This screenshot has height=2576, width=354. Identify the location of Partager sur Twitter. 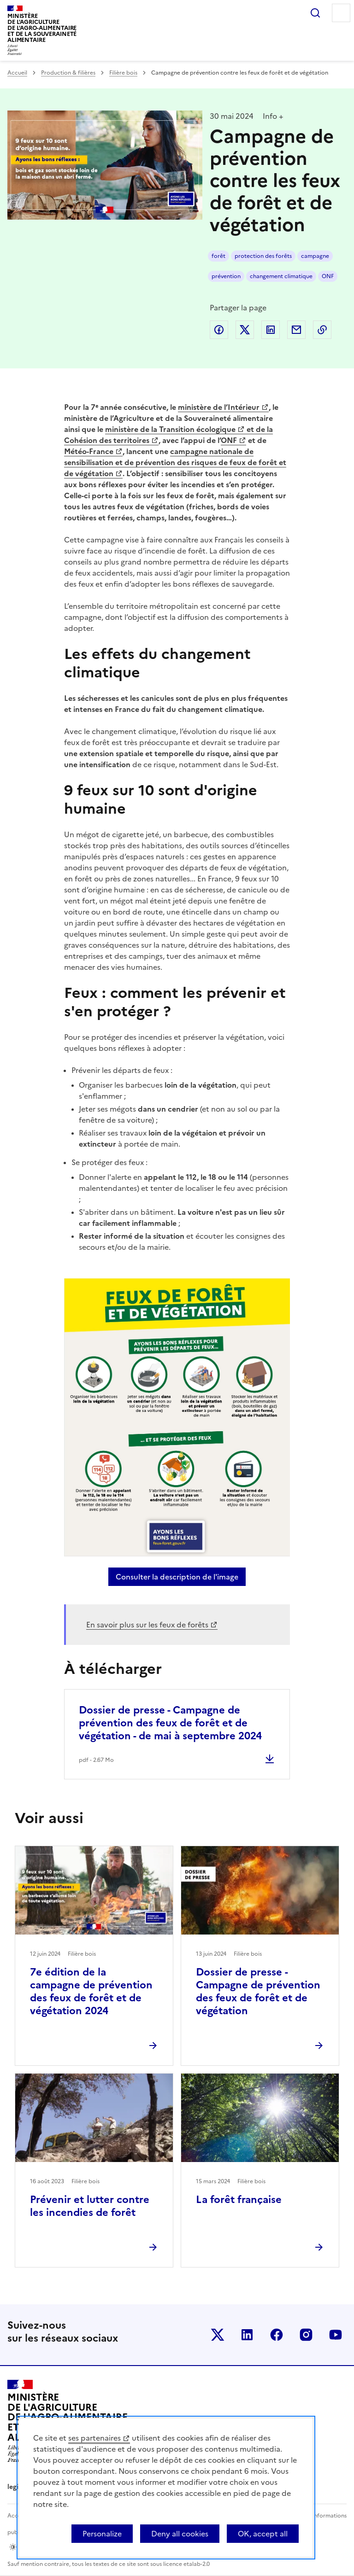
(245, 330).